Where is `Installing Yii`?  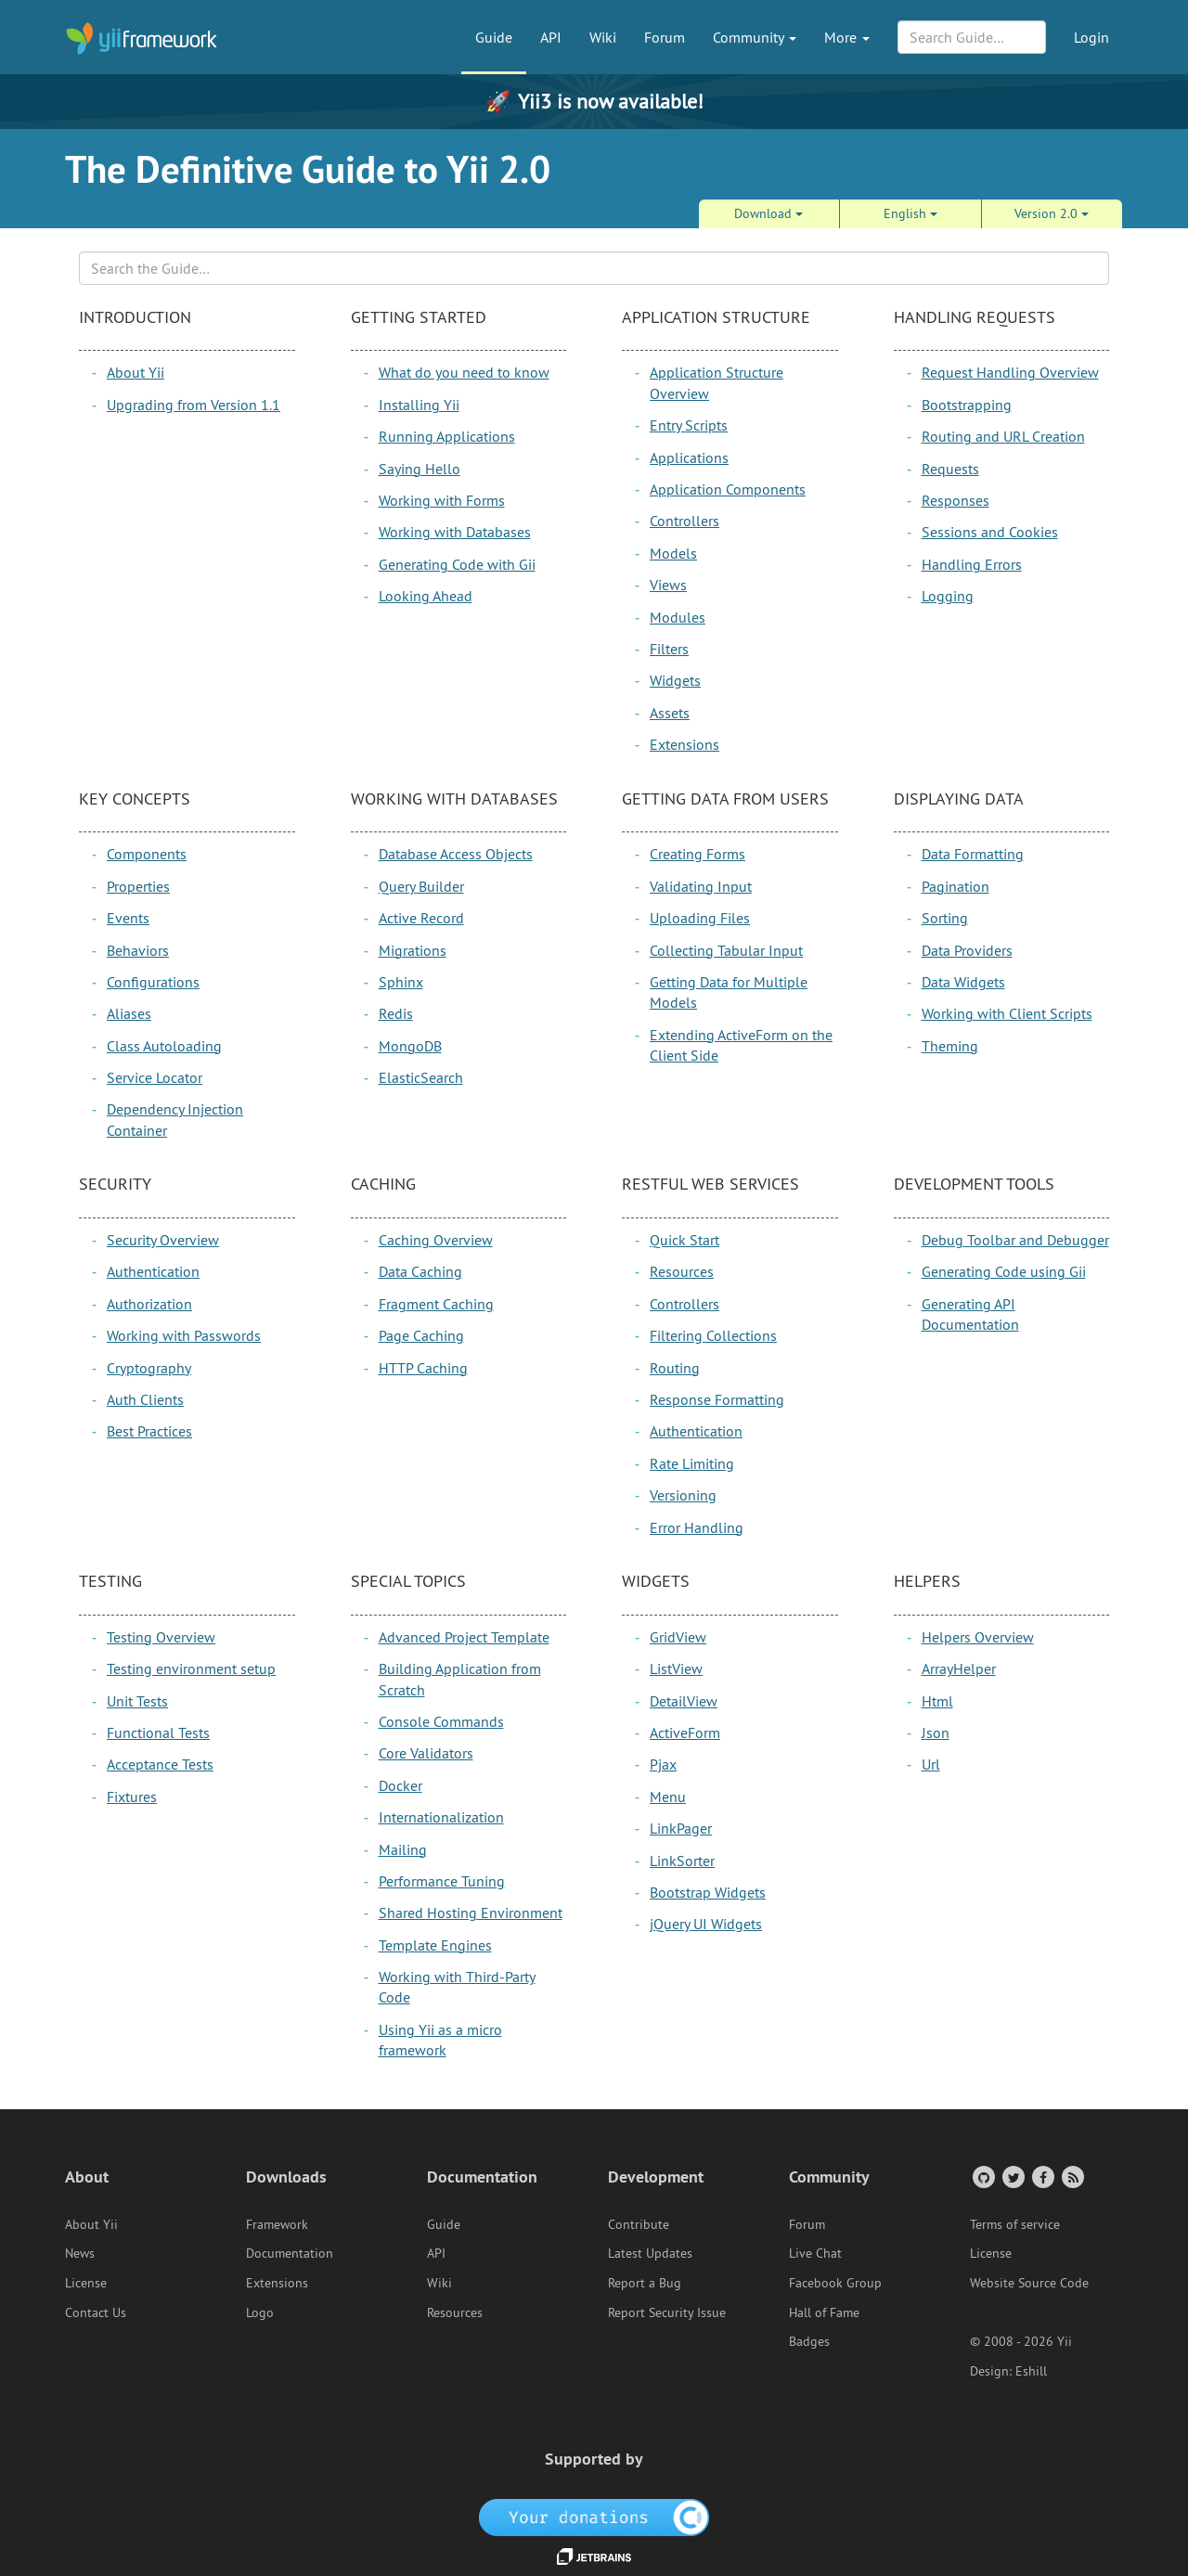
Installing Yii is located at coordinates (419, 404).